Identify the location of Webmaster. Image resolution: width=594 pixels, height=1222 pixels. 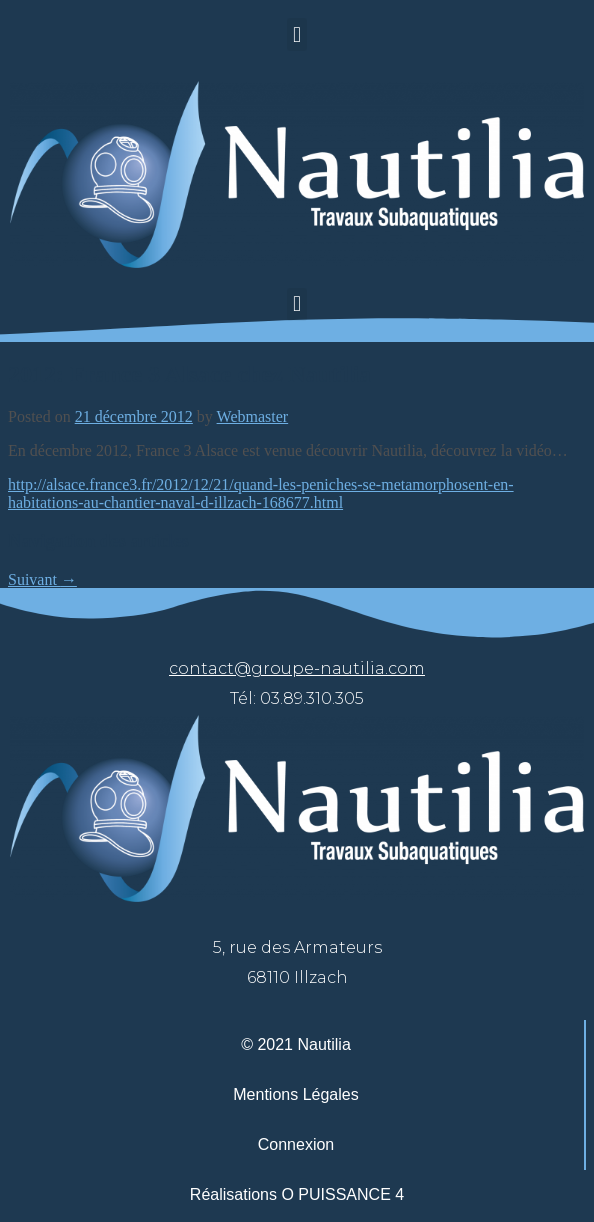
(253, 416).